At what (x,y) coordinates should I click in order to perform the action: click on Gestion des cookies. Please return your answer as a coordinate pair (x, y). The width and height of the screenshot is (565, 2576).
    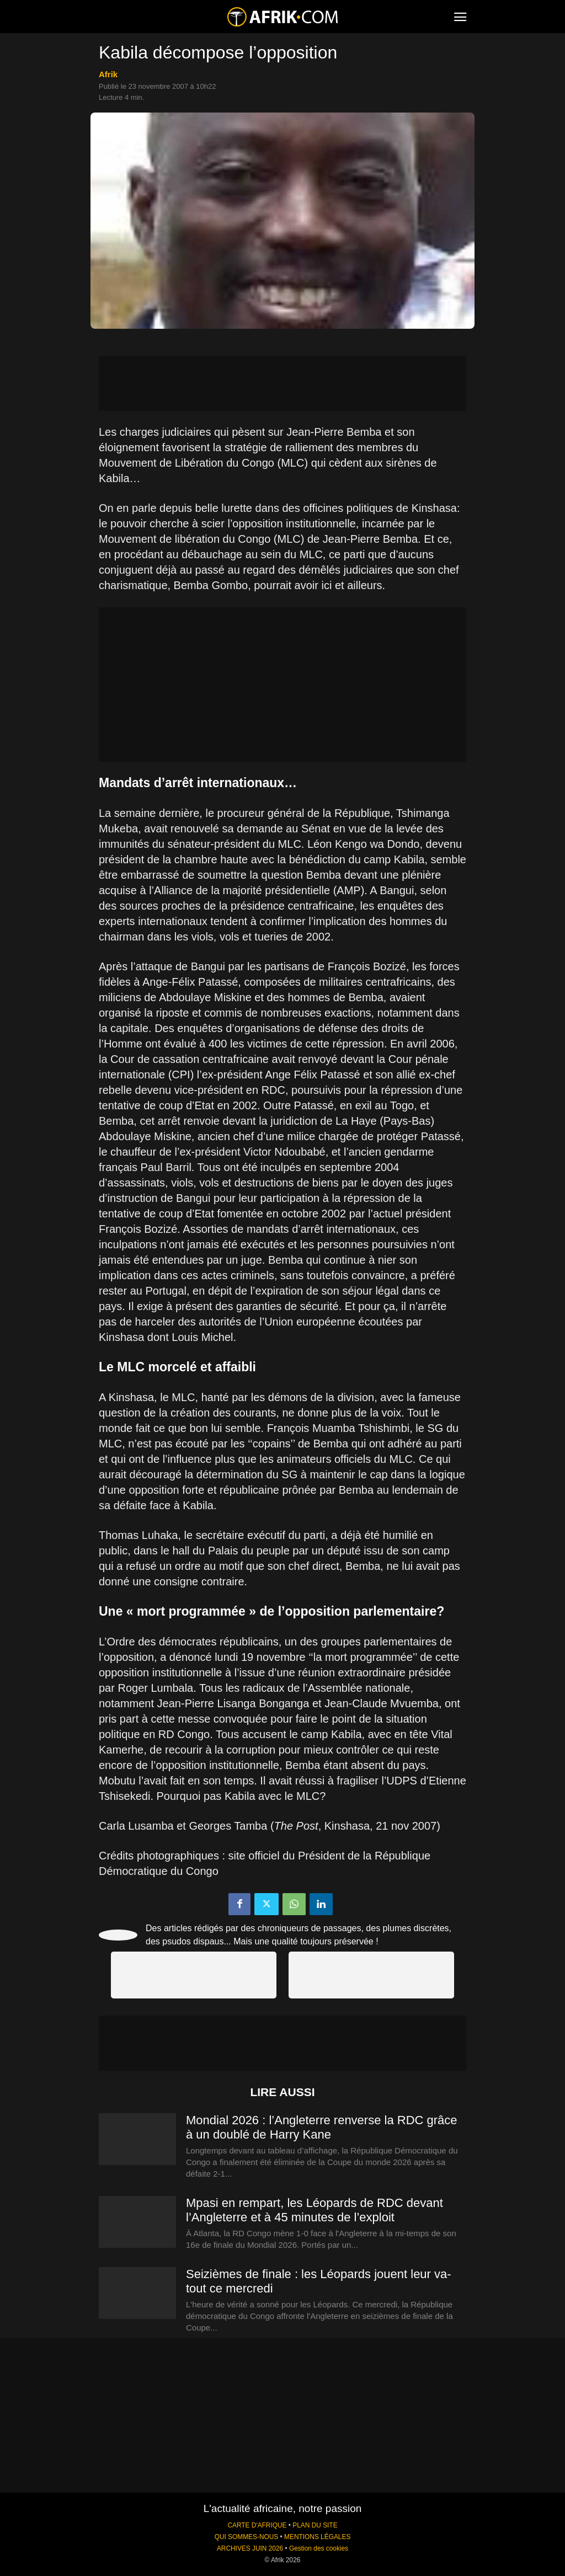
    Looking at the image, I should click on (318, 2548).